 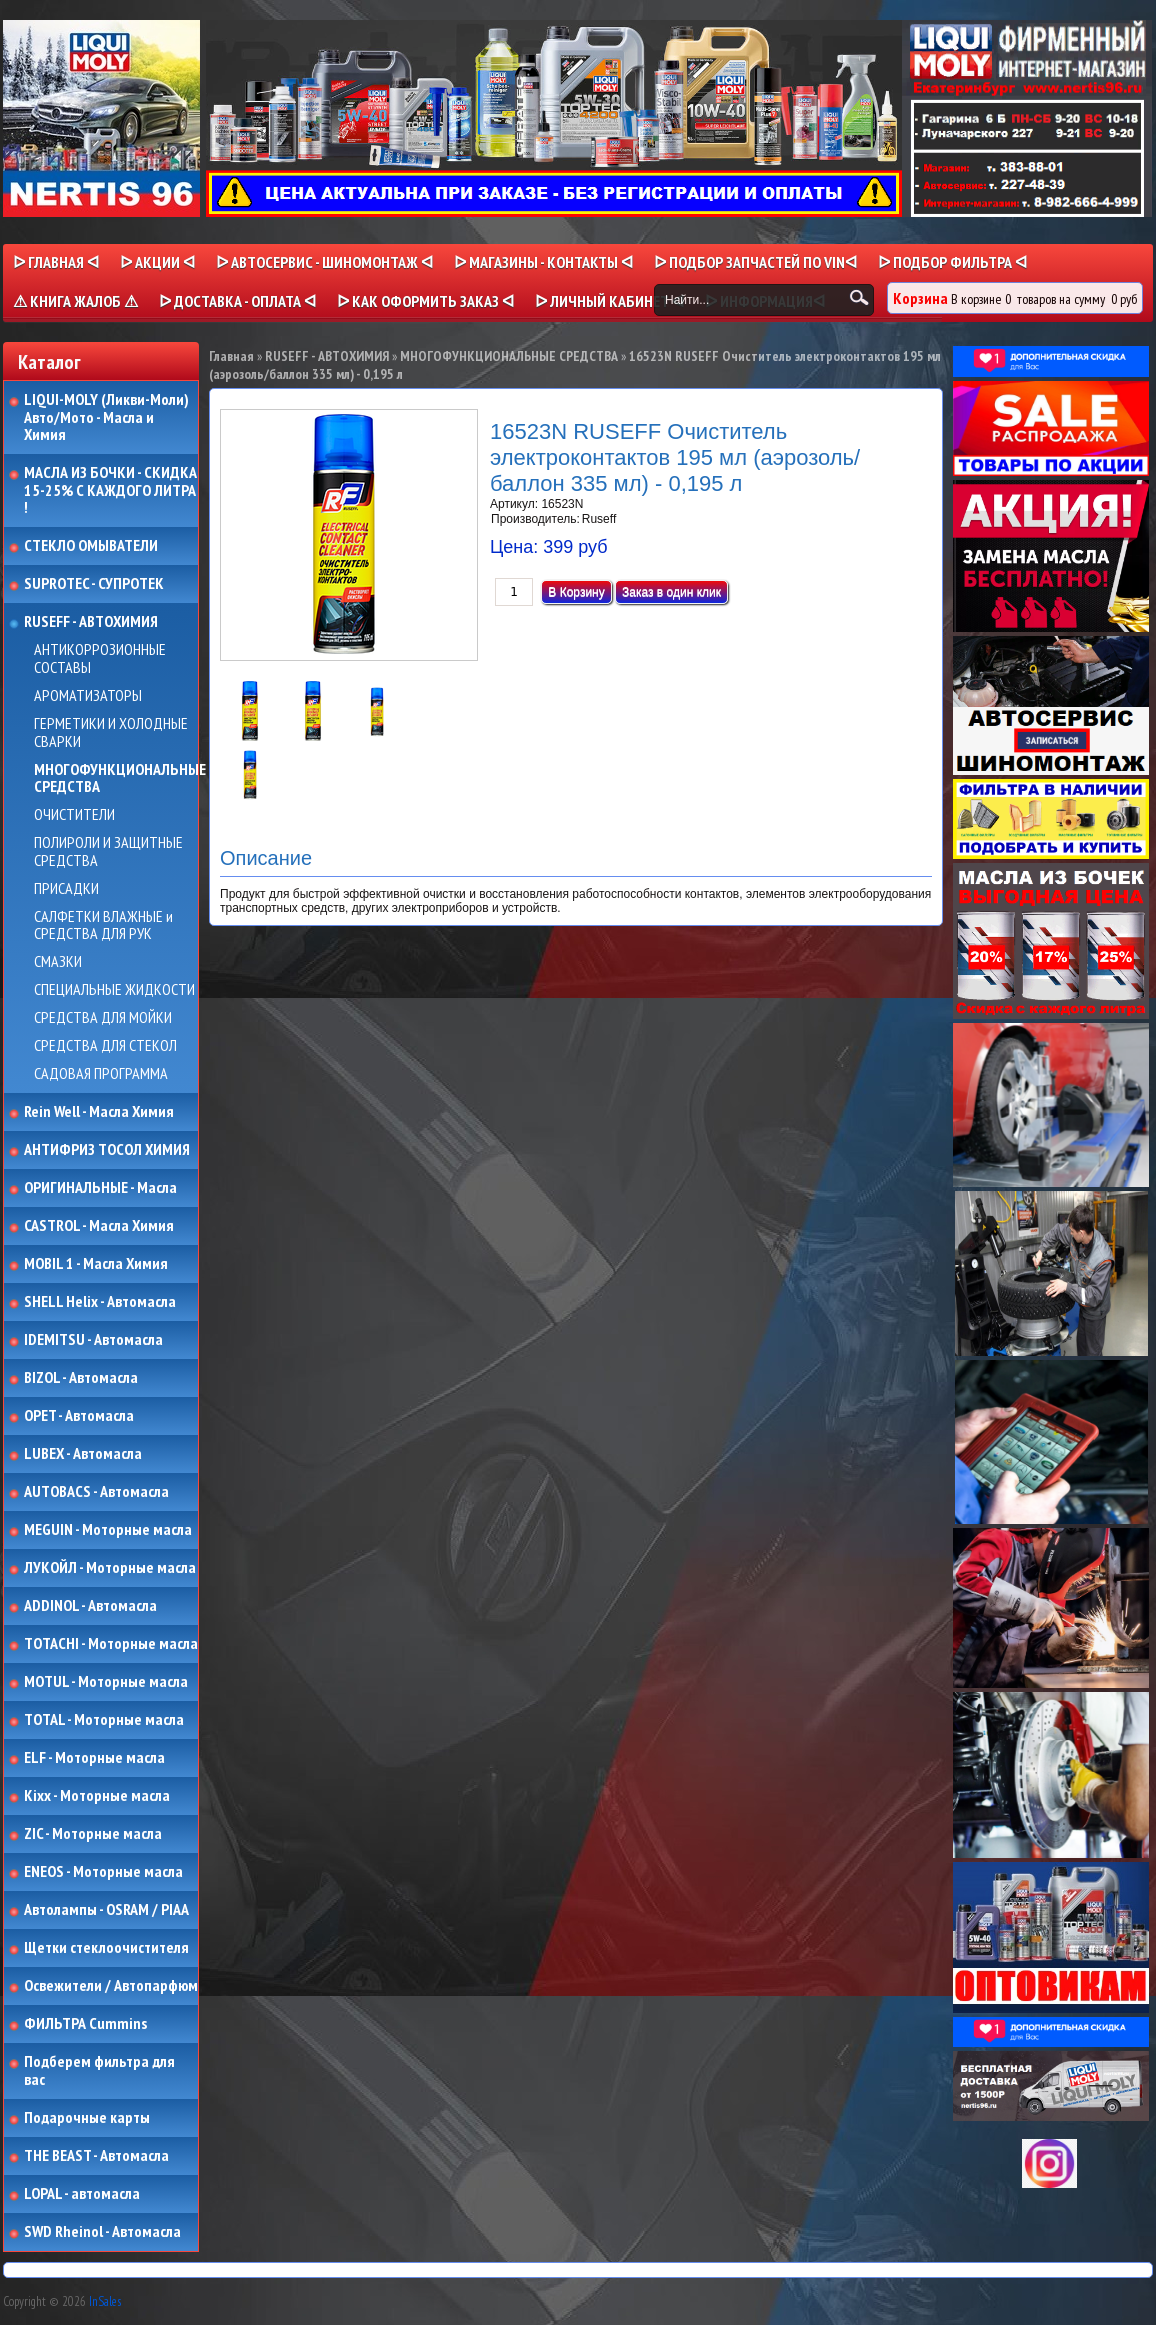 I want to click on ОРИГИНАЛЬНЫЕ - Масла, so click(x=100, y=1188).